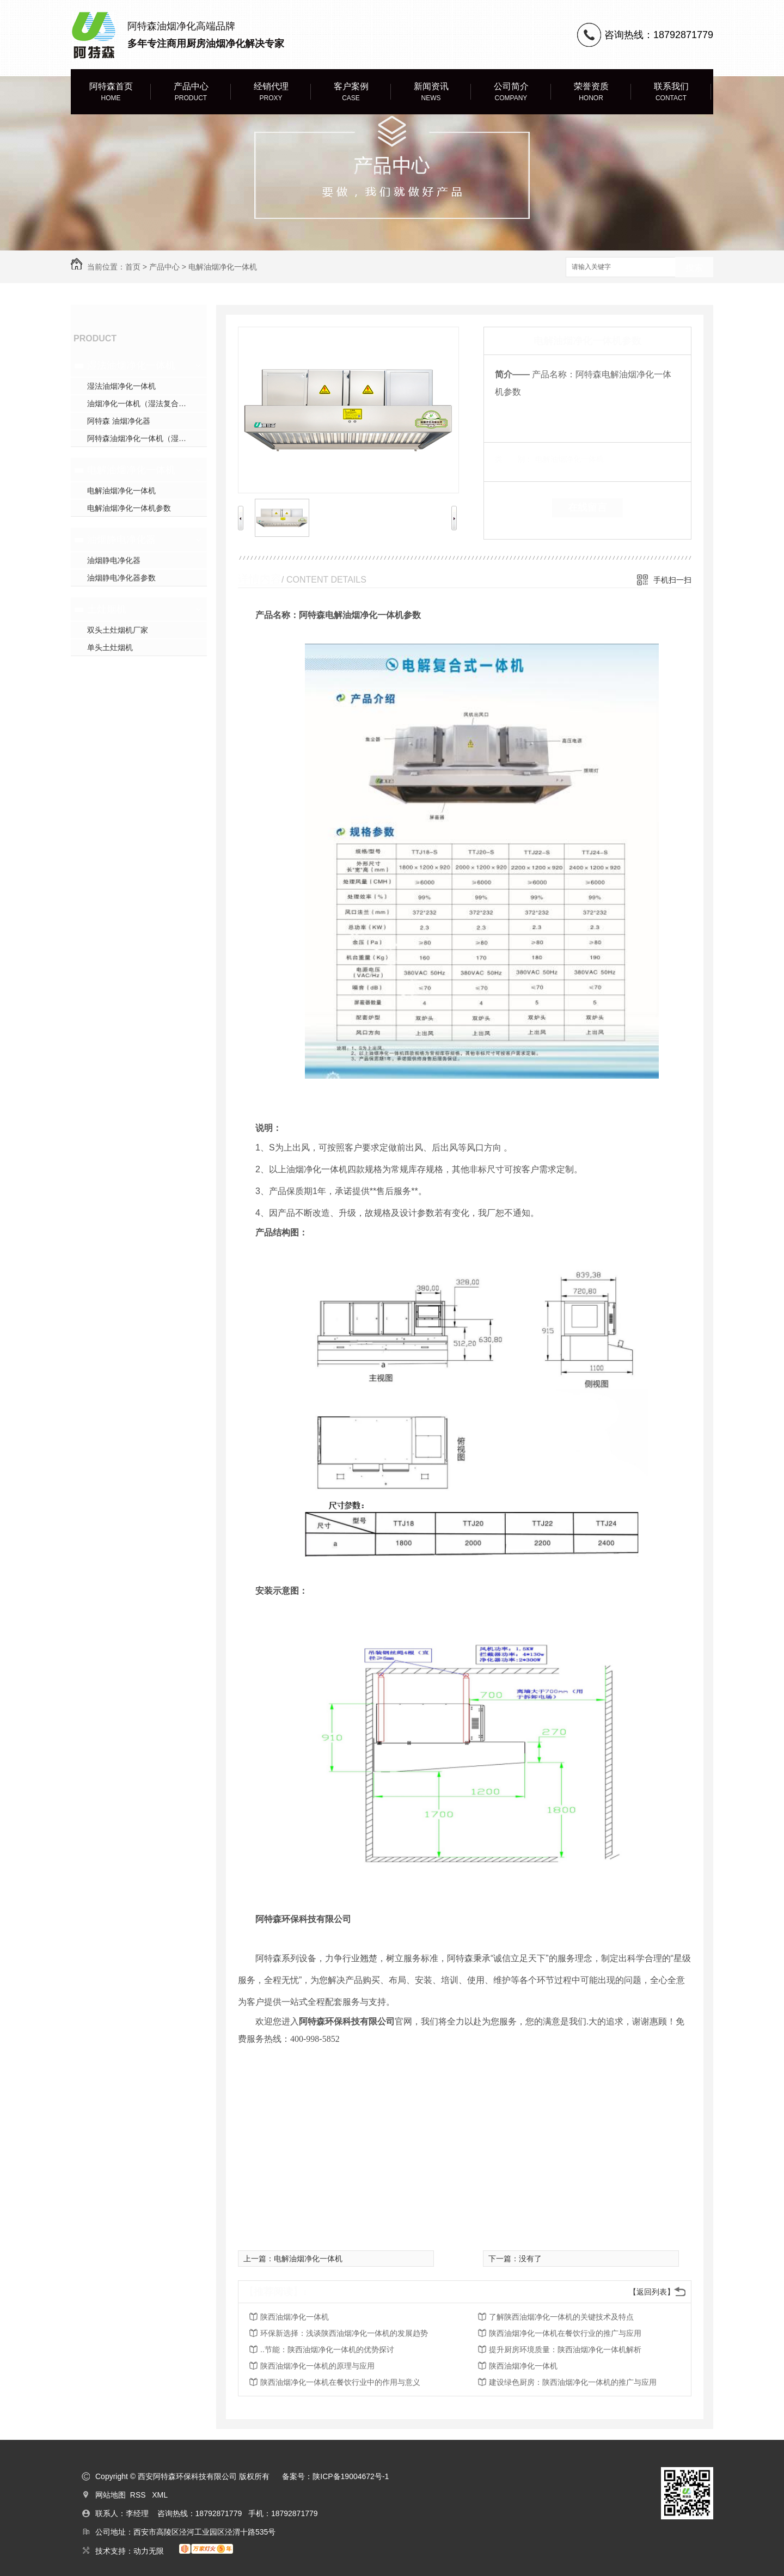  I want to click on 油烟静电净化器参数, so click(121, 577).